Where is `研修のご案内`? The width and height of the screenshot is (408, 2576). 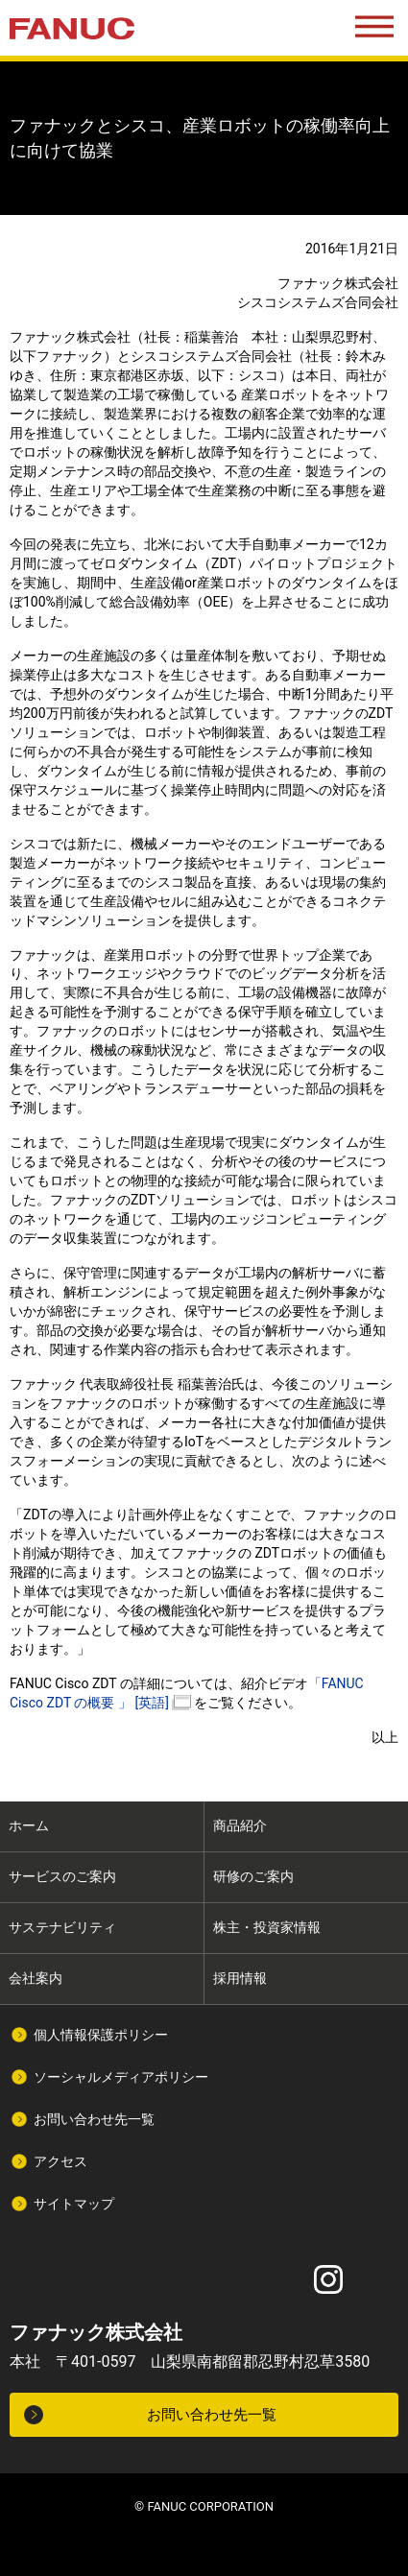 研修のご案内 is located at coordinates (253, 1876).